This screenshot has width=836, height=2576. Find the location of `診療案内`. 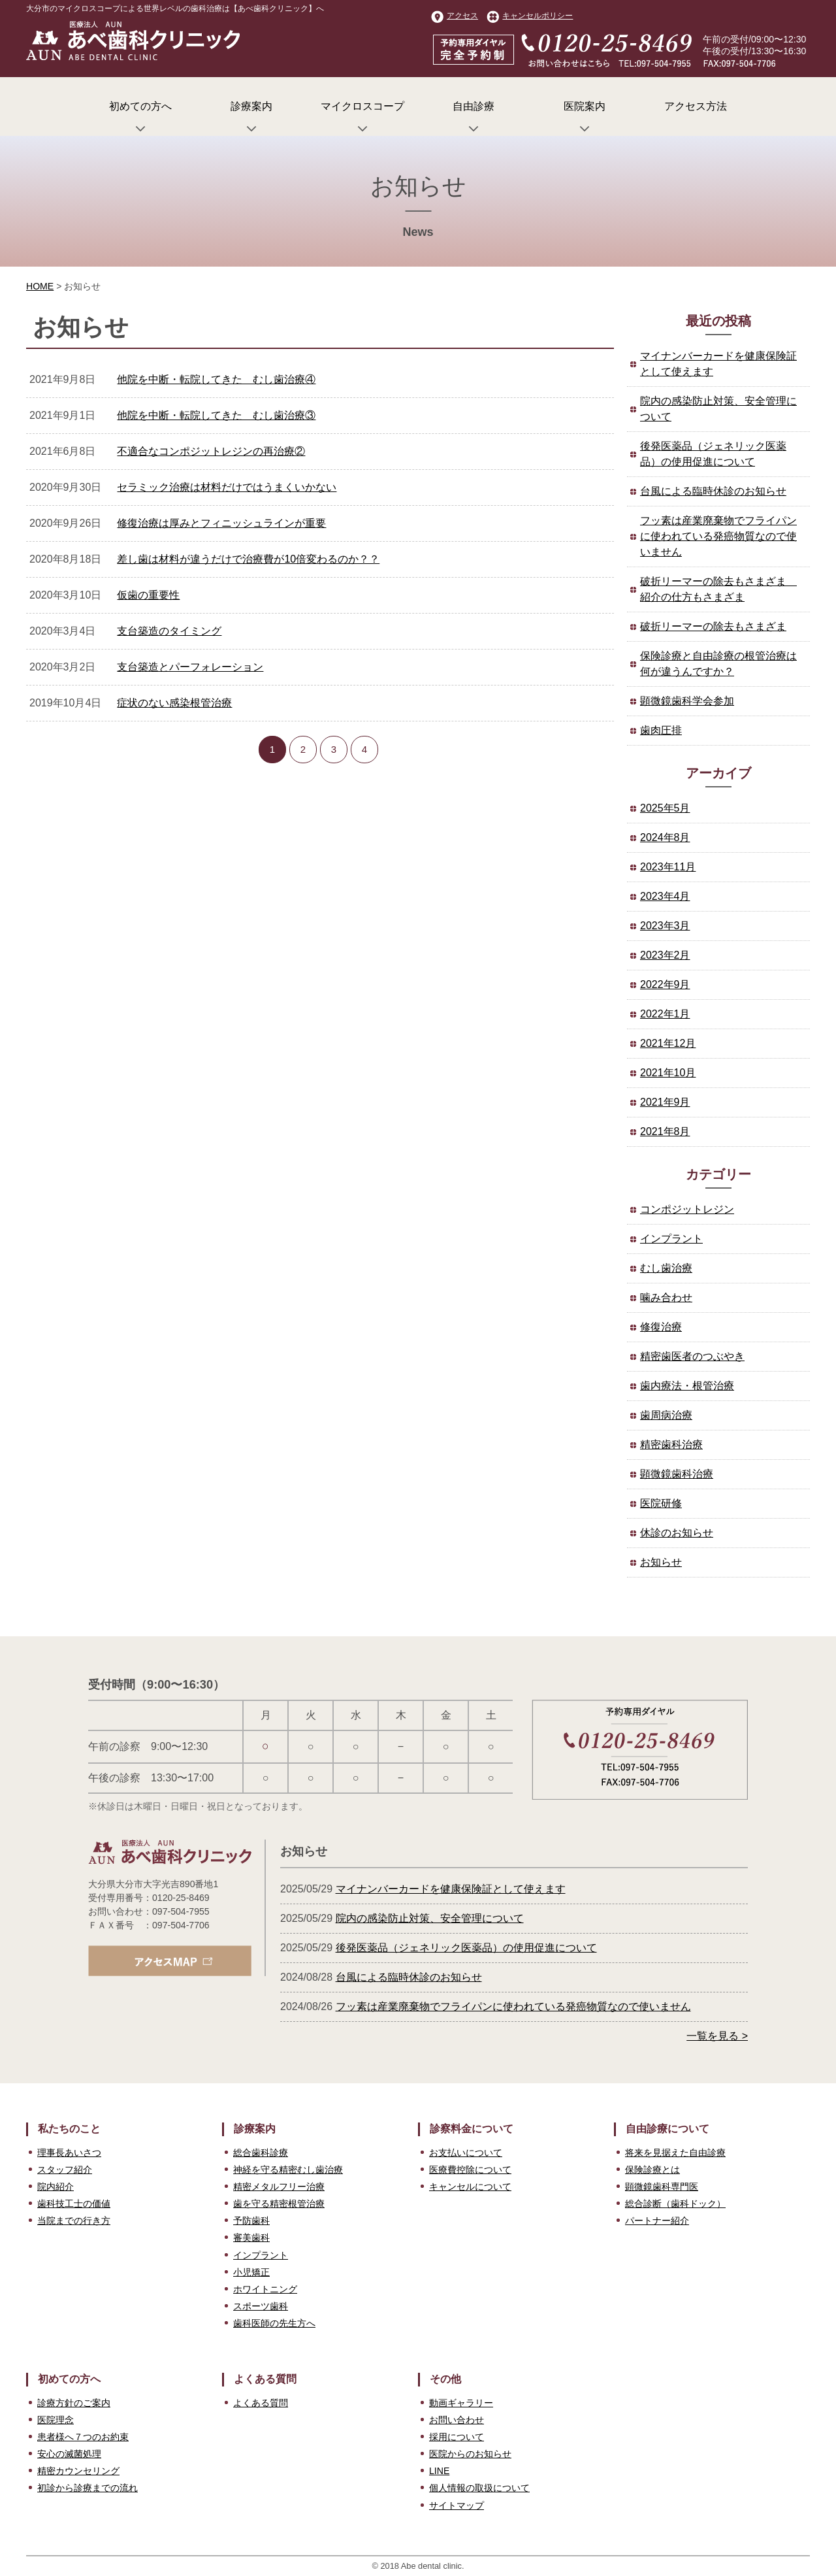

診療案内 is located at coordinates (251, 118).